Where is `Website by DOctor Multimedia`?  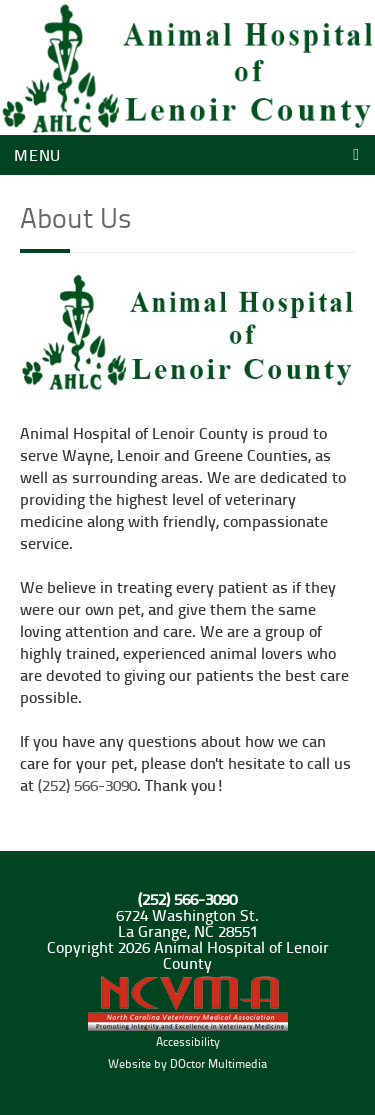
Website by DOctor Multimedia is located at coordinates (187, 1063).